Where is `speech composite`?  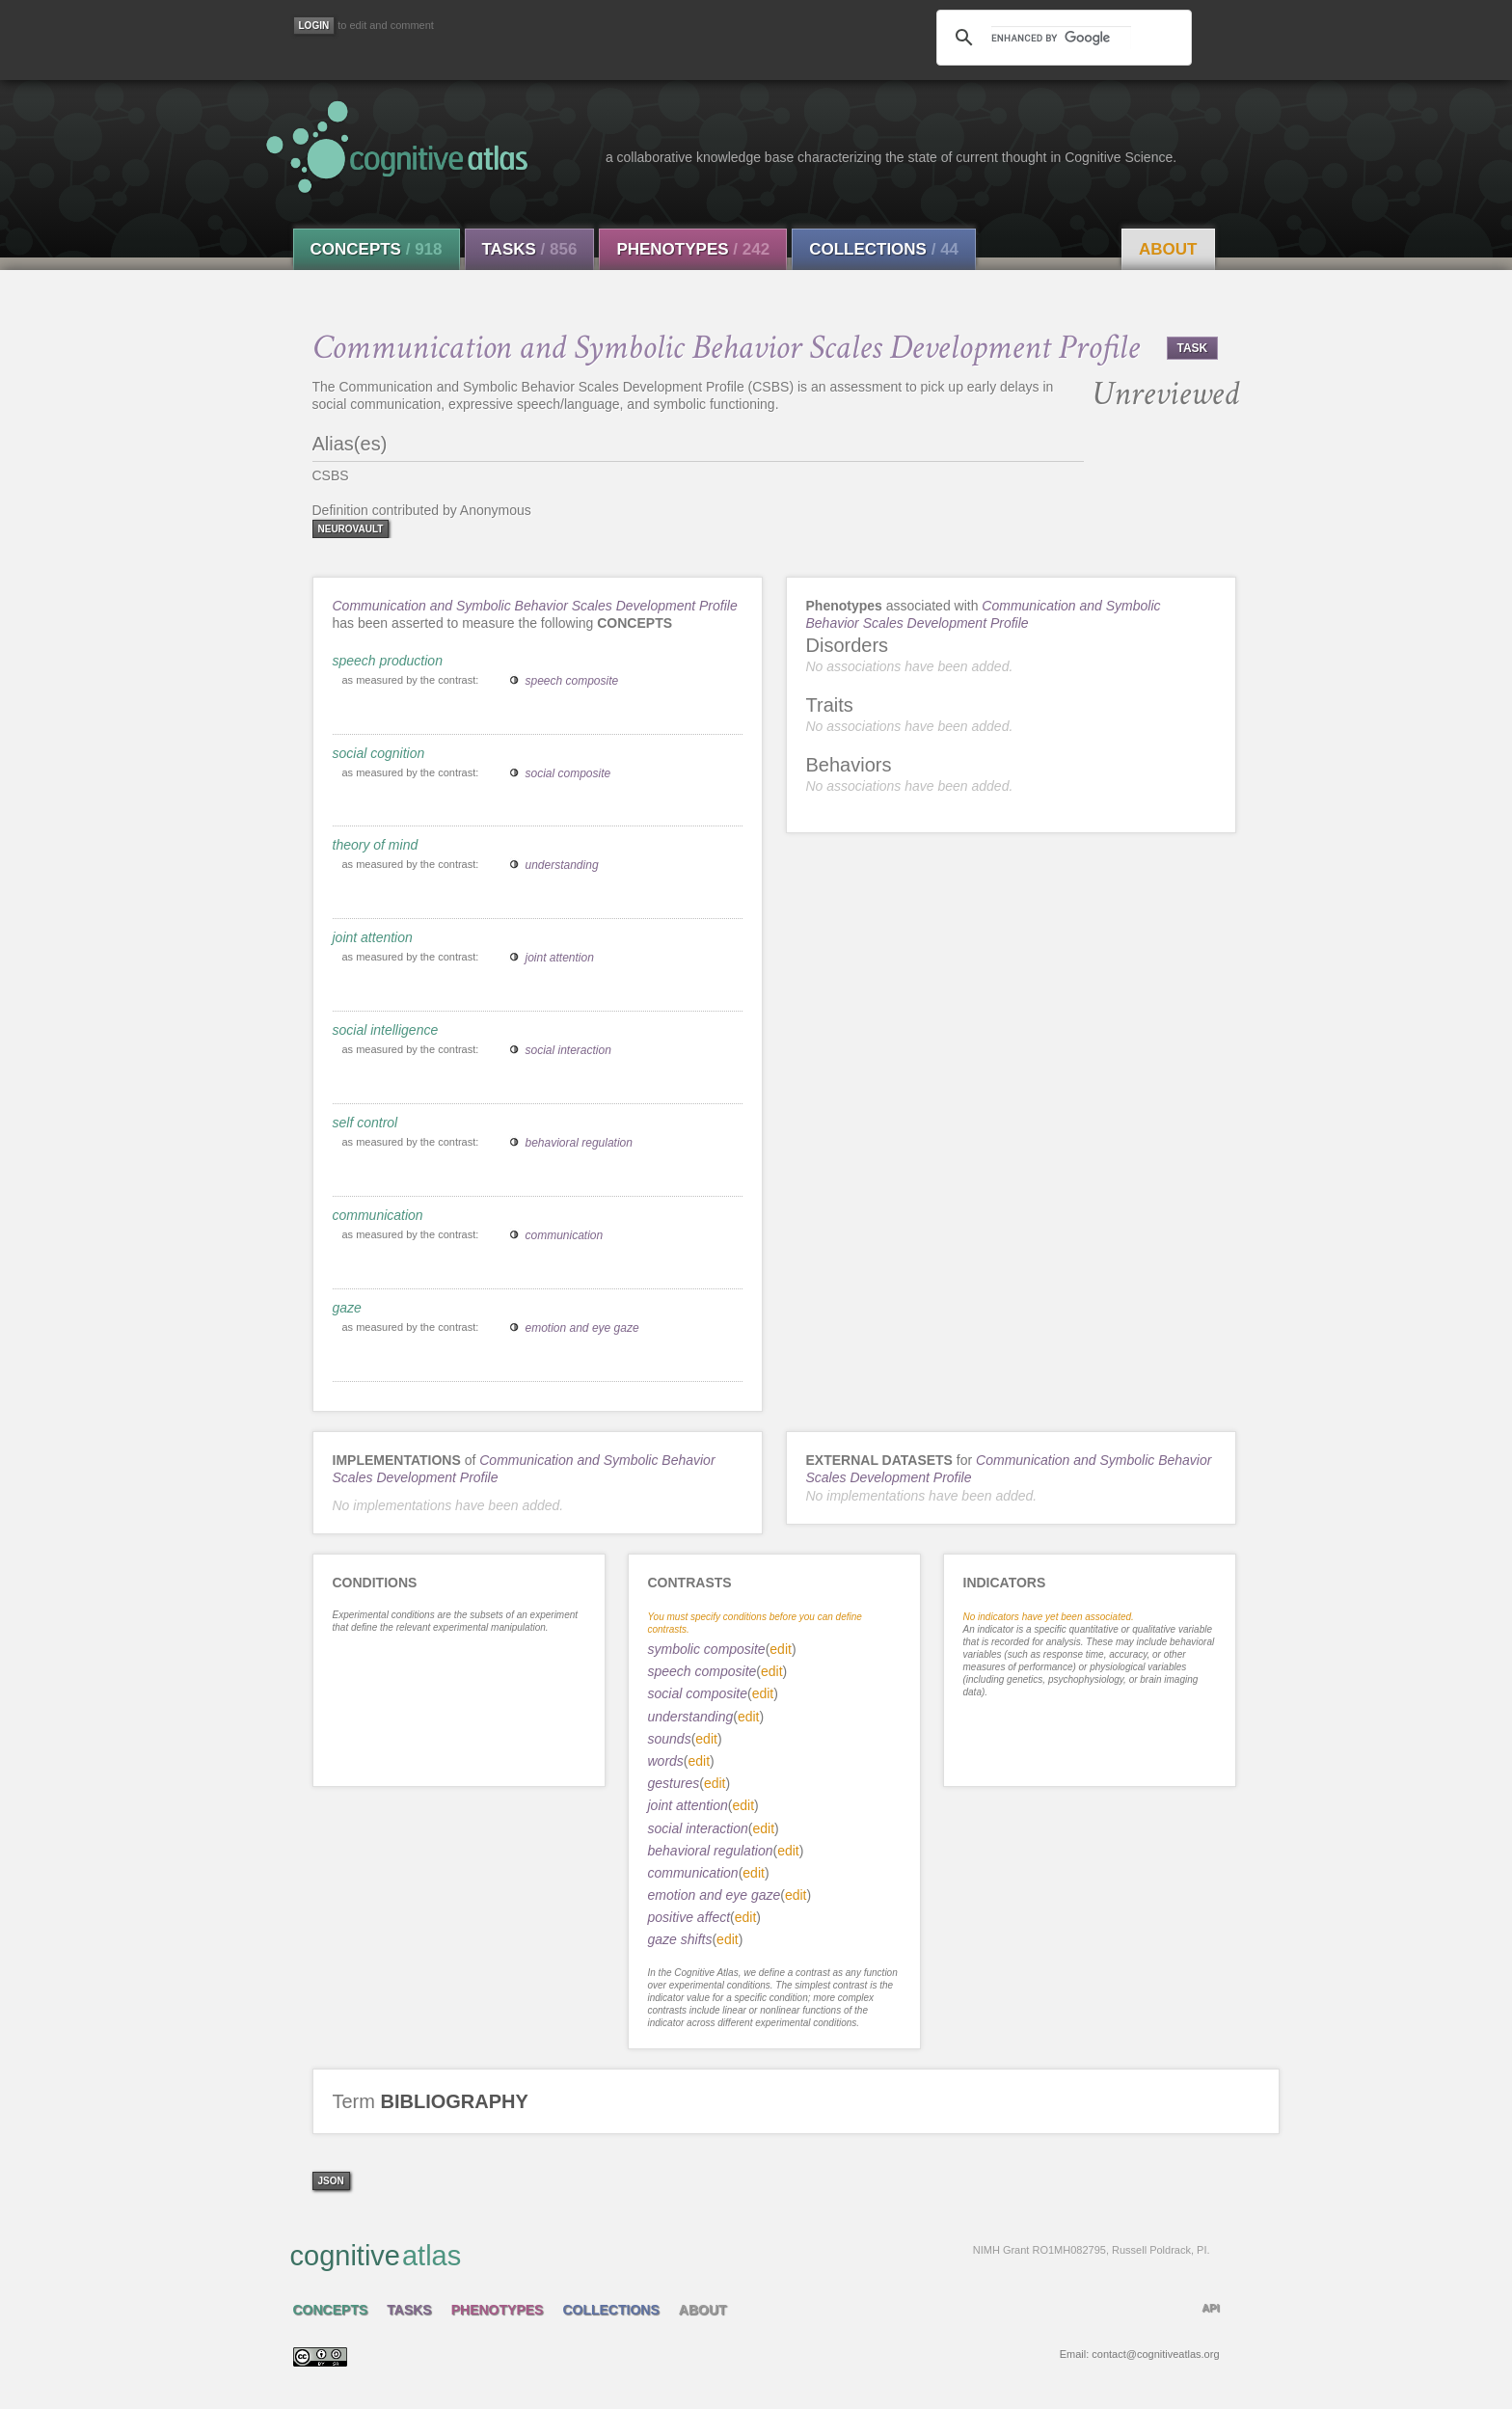
speech composite is located at coordinates (572, 681).